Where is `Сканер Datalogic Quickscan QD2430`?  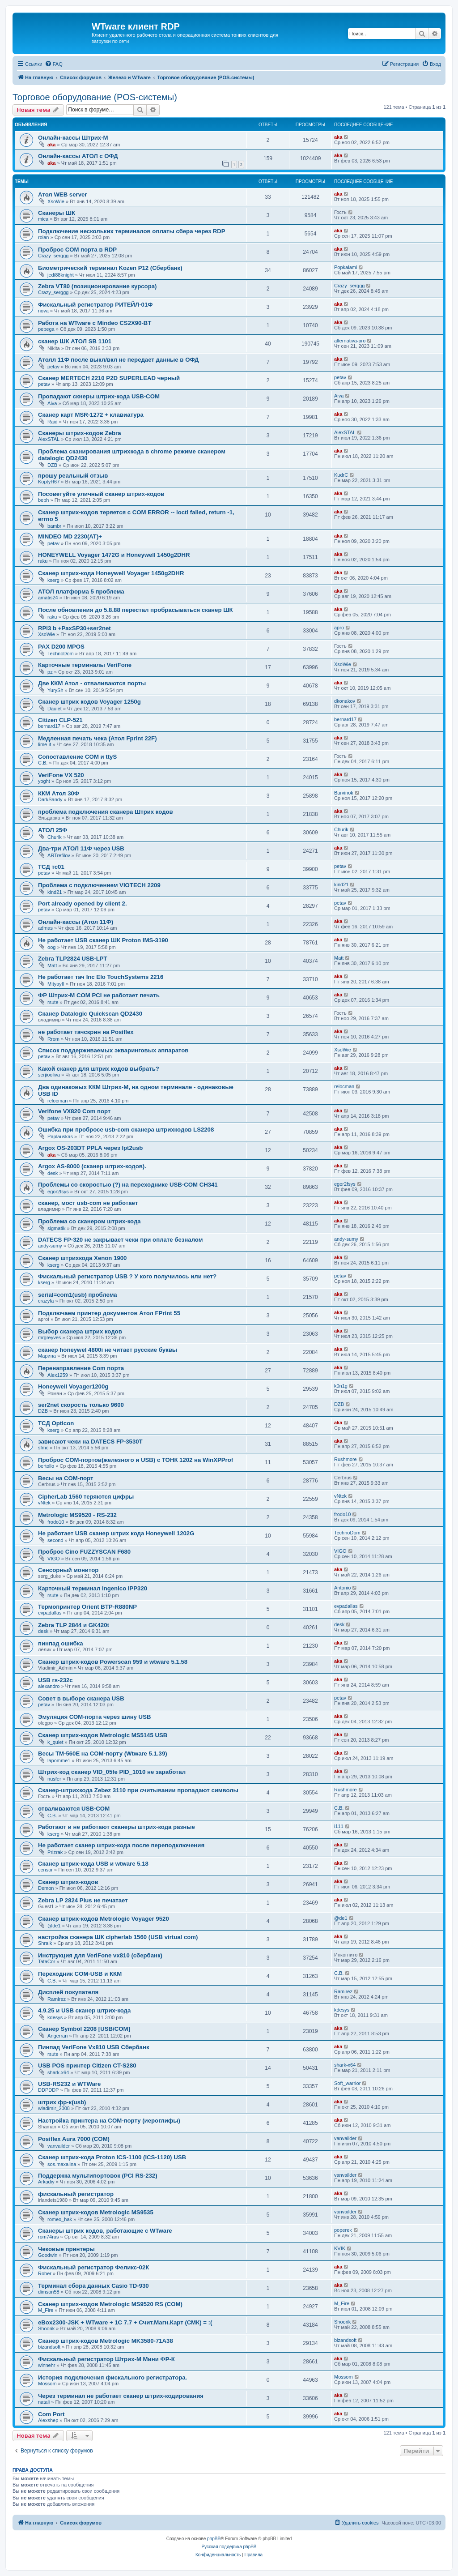
Сканер Datalogic Quickscan QD2430 is located at coordinates (90, 1013).